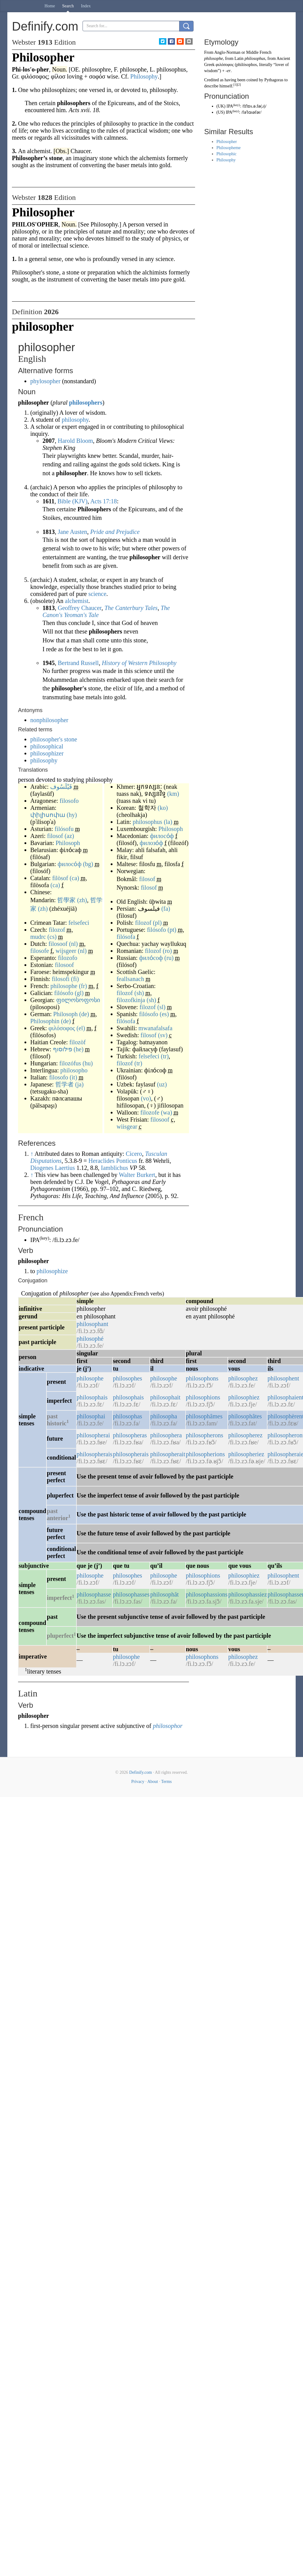  What do you see at coordinates (90, 1338) in the screenshot?
I see `philosophé` at bounding box center [90, 1338].